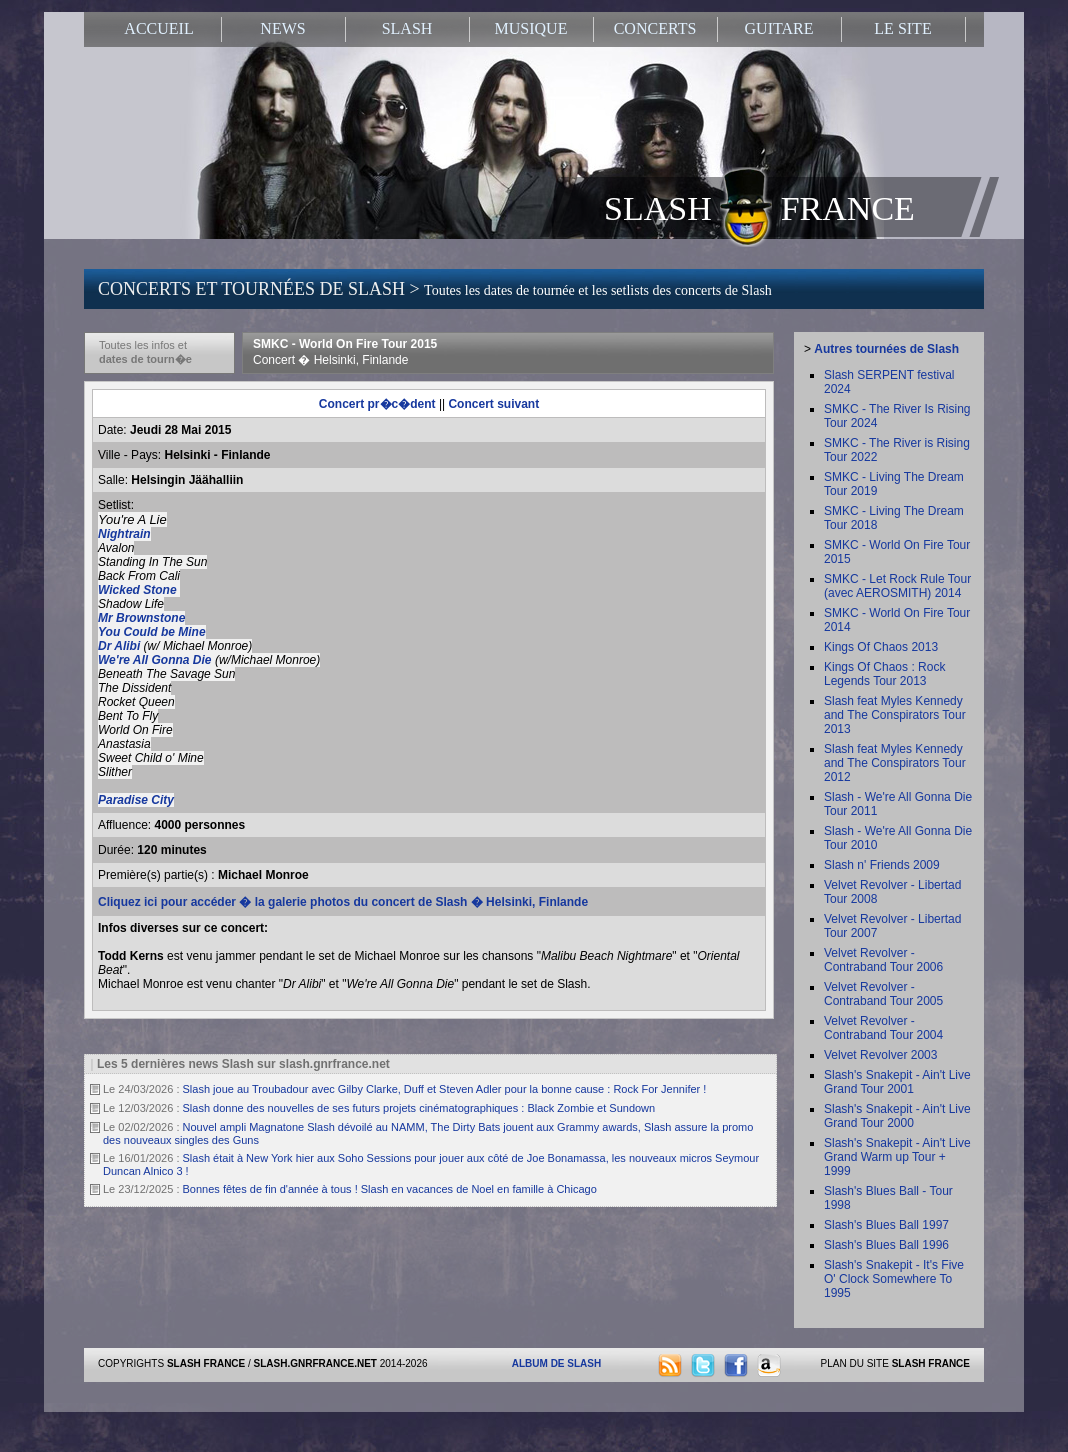 The image size is (1068, 1452). I want to click on SMKC - Let Rock Rule Tour (avec AEROSMITH) 2014, so click(897, 586).